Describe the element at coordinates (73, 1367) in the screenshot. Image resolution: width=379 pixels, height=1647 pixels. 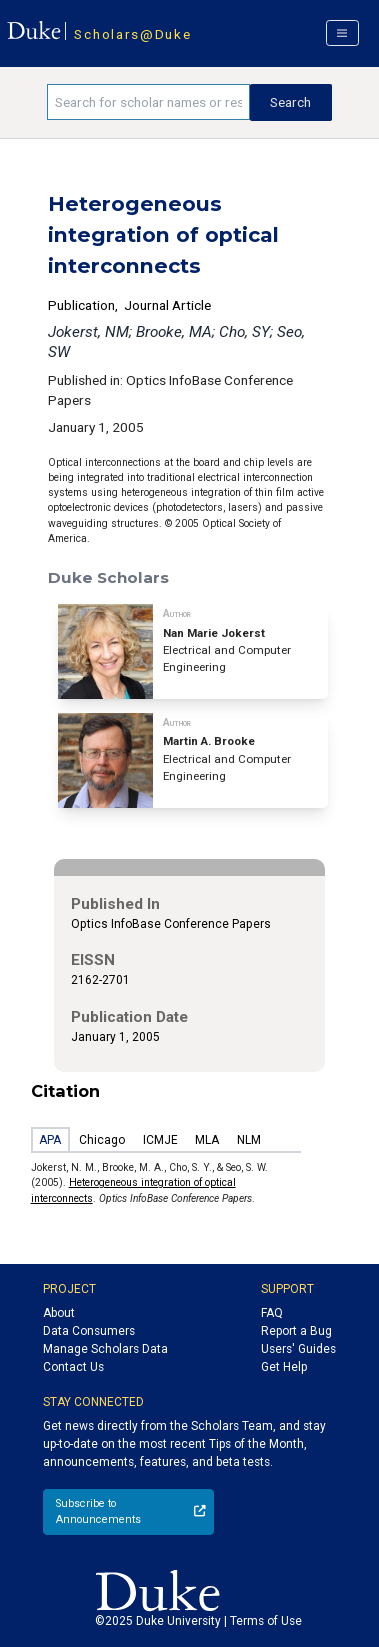
I see `Contact Us` at that location.